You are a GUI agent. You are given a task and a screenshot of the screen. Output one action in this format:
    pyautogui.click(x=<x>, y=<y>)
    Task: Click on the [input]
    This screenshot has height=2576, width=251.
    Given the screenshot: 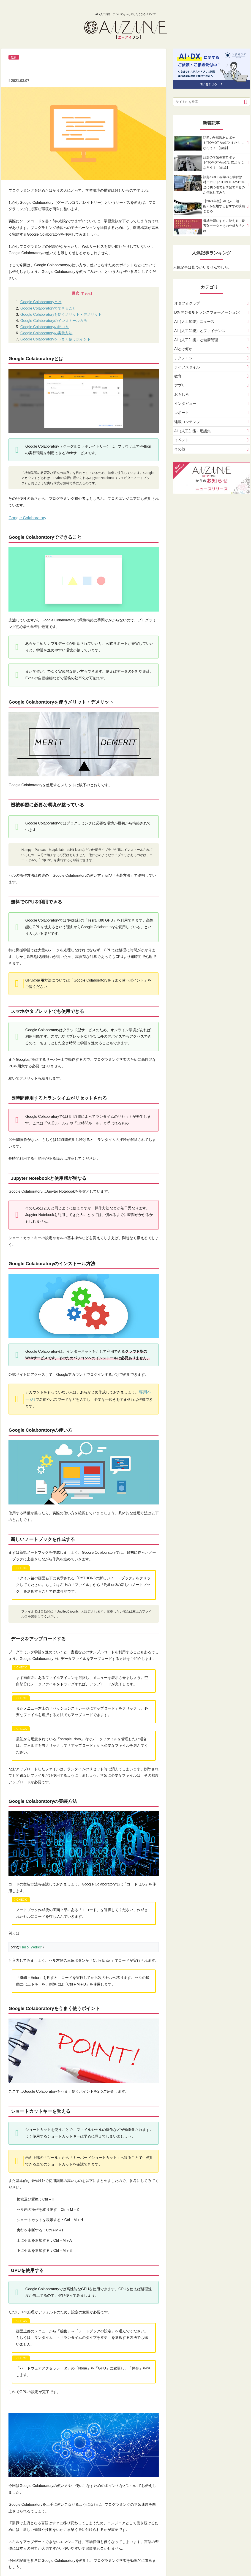 What is the action you would take?
    pyautogui.click(x=211, y=101)
    